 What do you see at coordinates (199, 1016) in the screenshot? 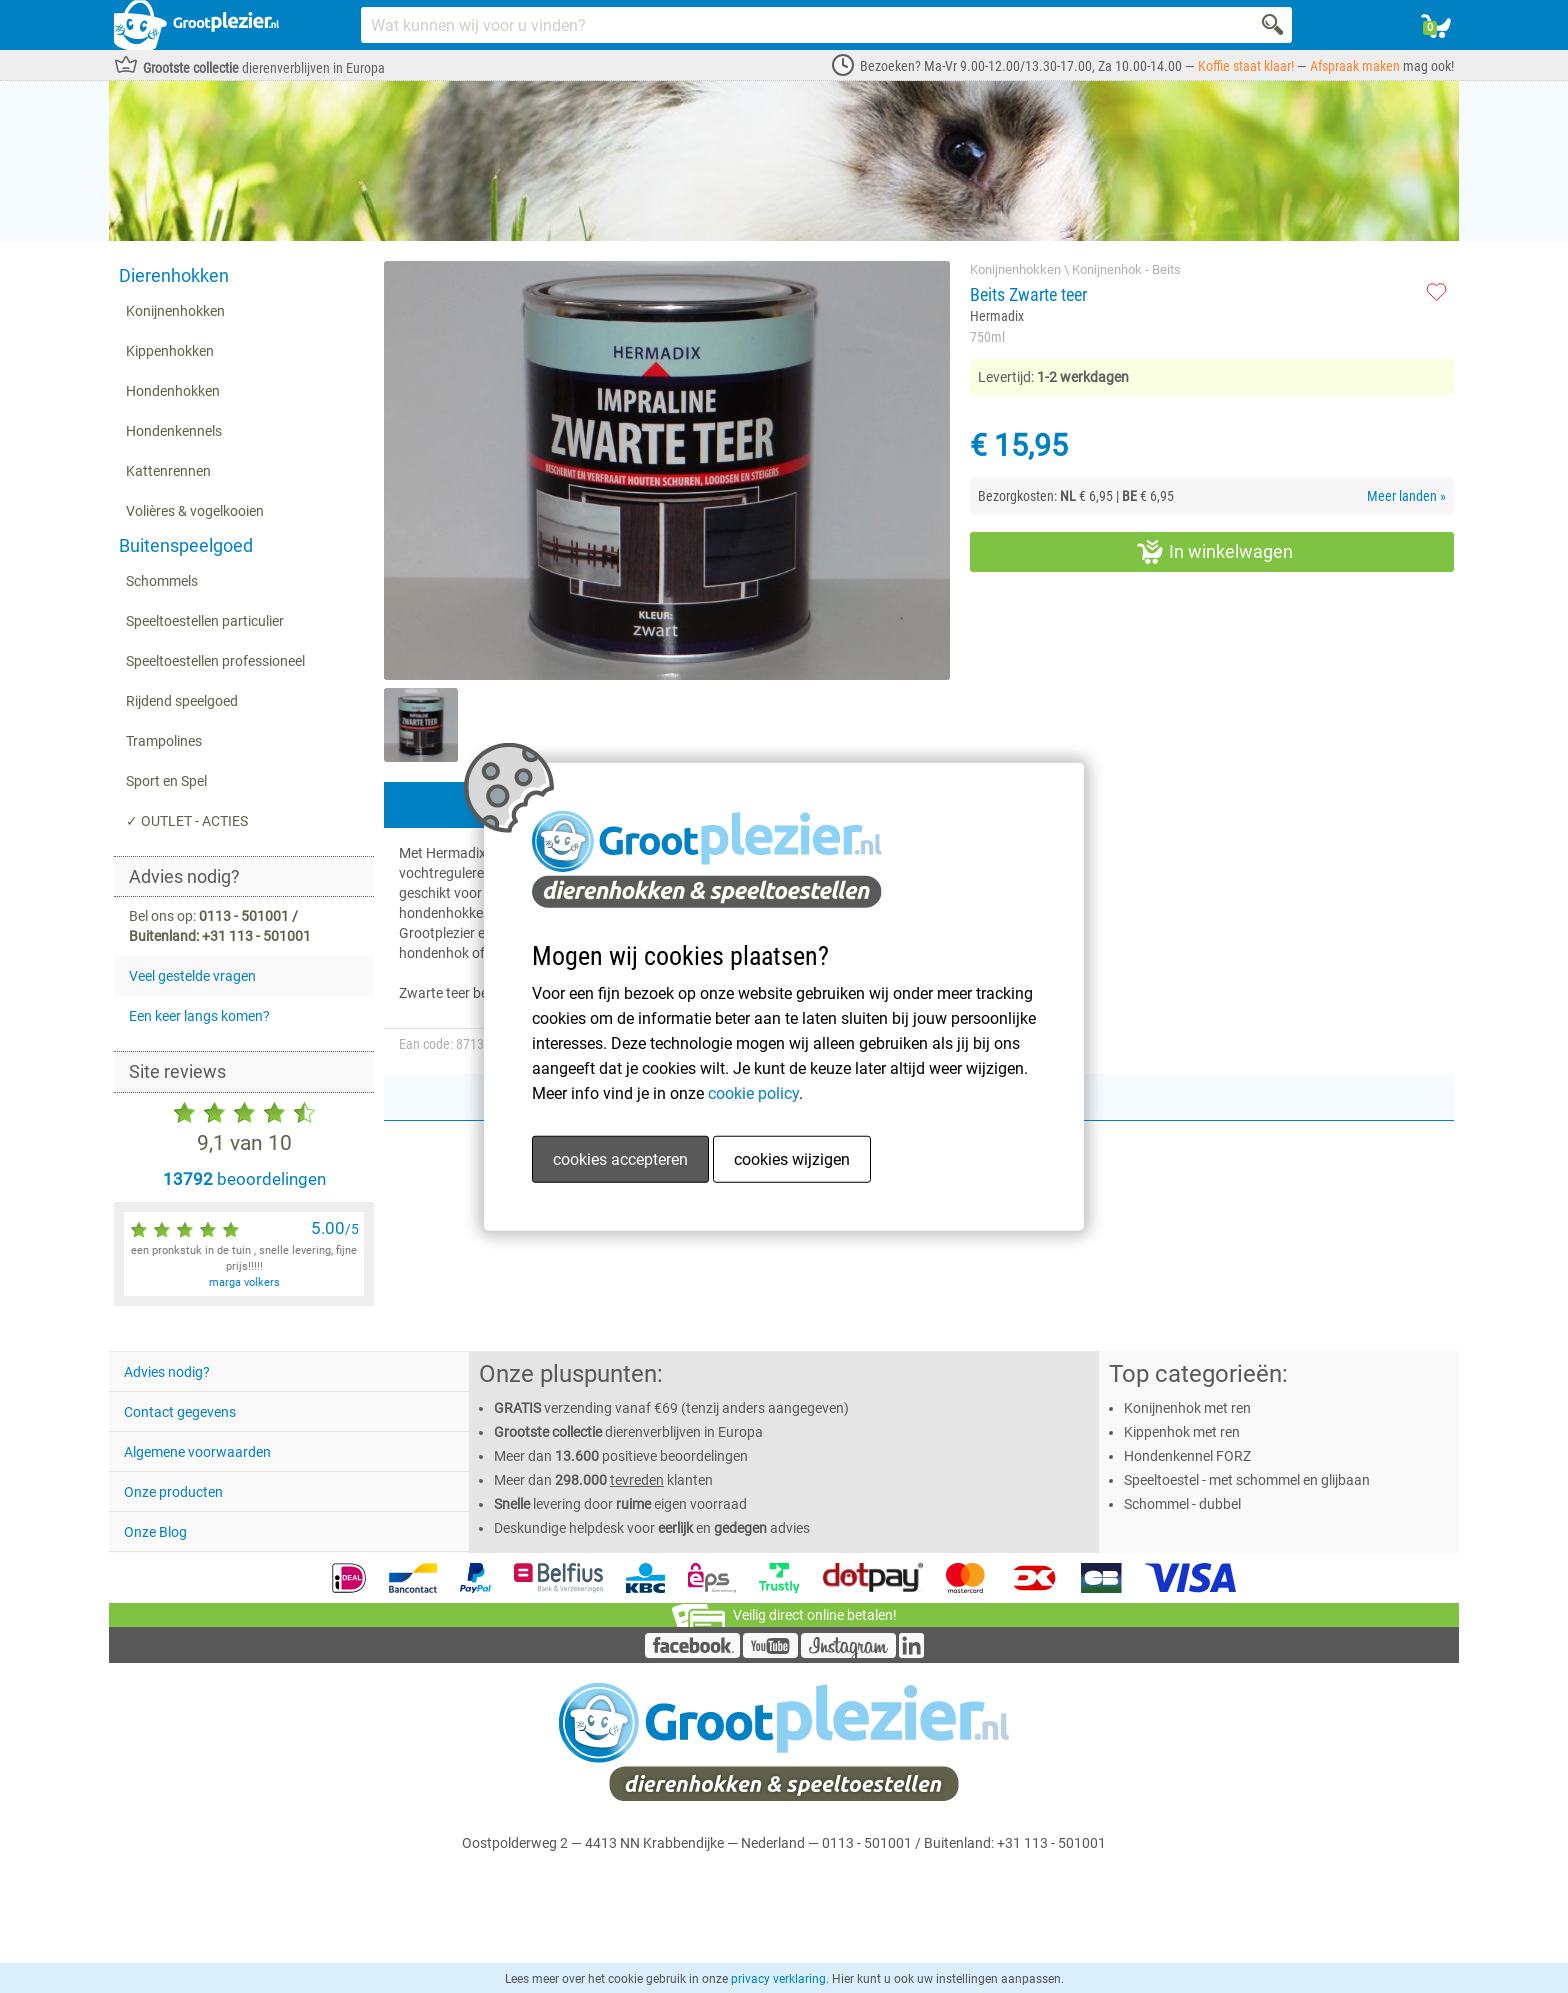
I see `Een keer langs komen?` at bounding box center [199, 1016].